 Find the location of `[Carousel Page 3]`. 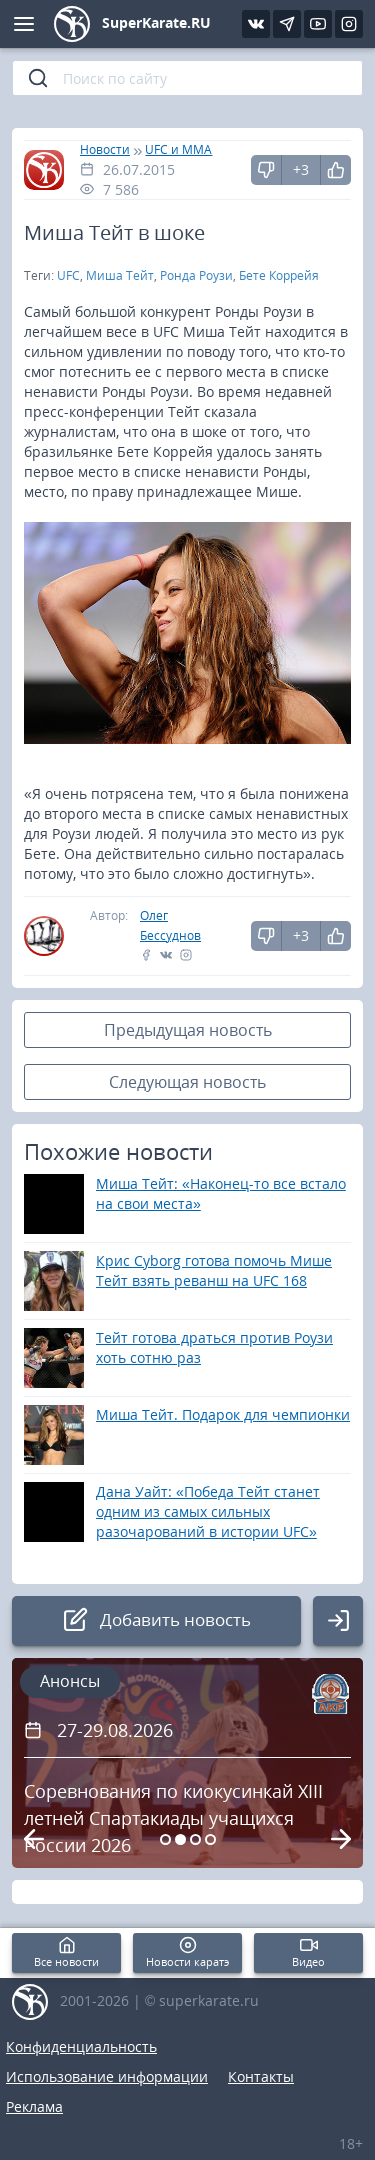

[Carousel Page 3] is located at coordinates (195, 1839).